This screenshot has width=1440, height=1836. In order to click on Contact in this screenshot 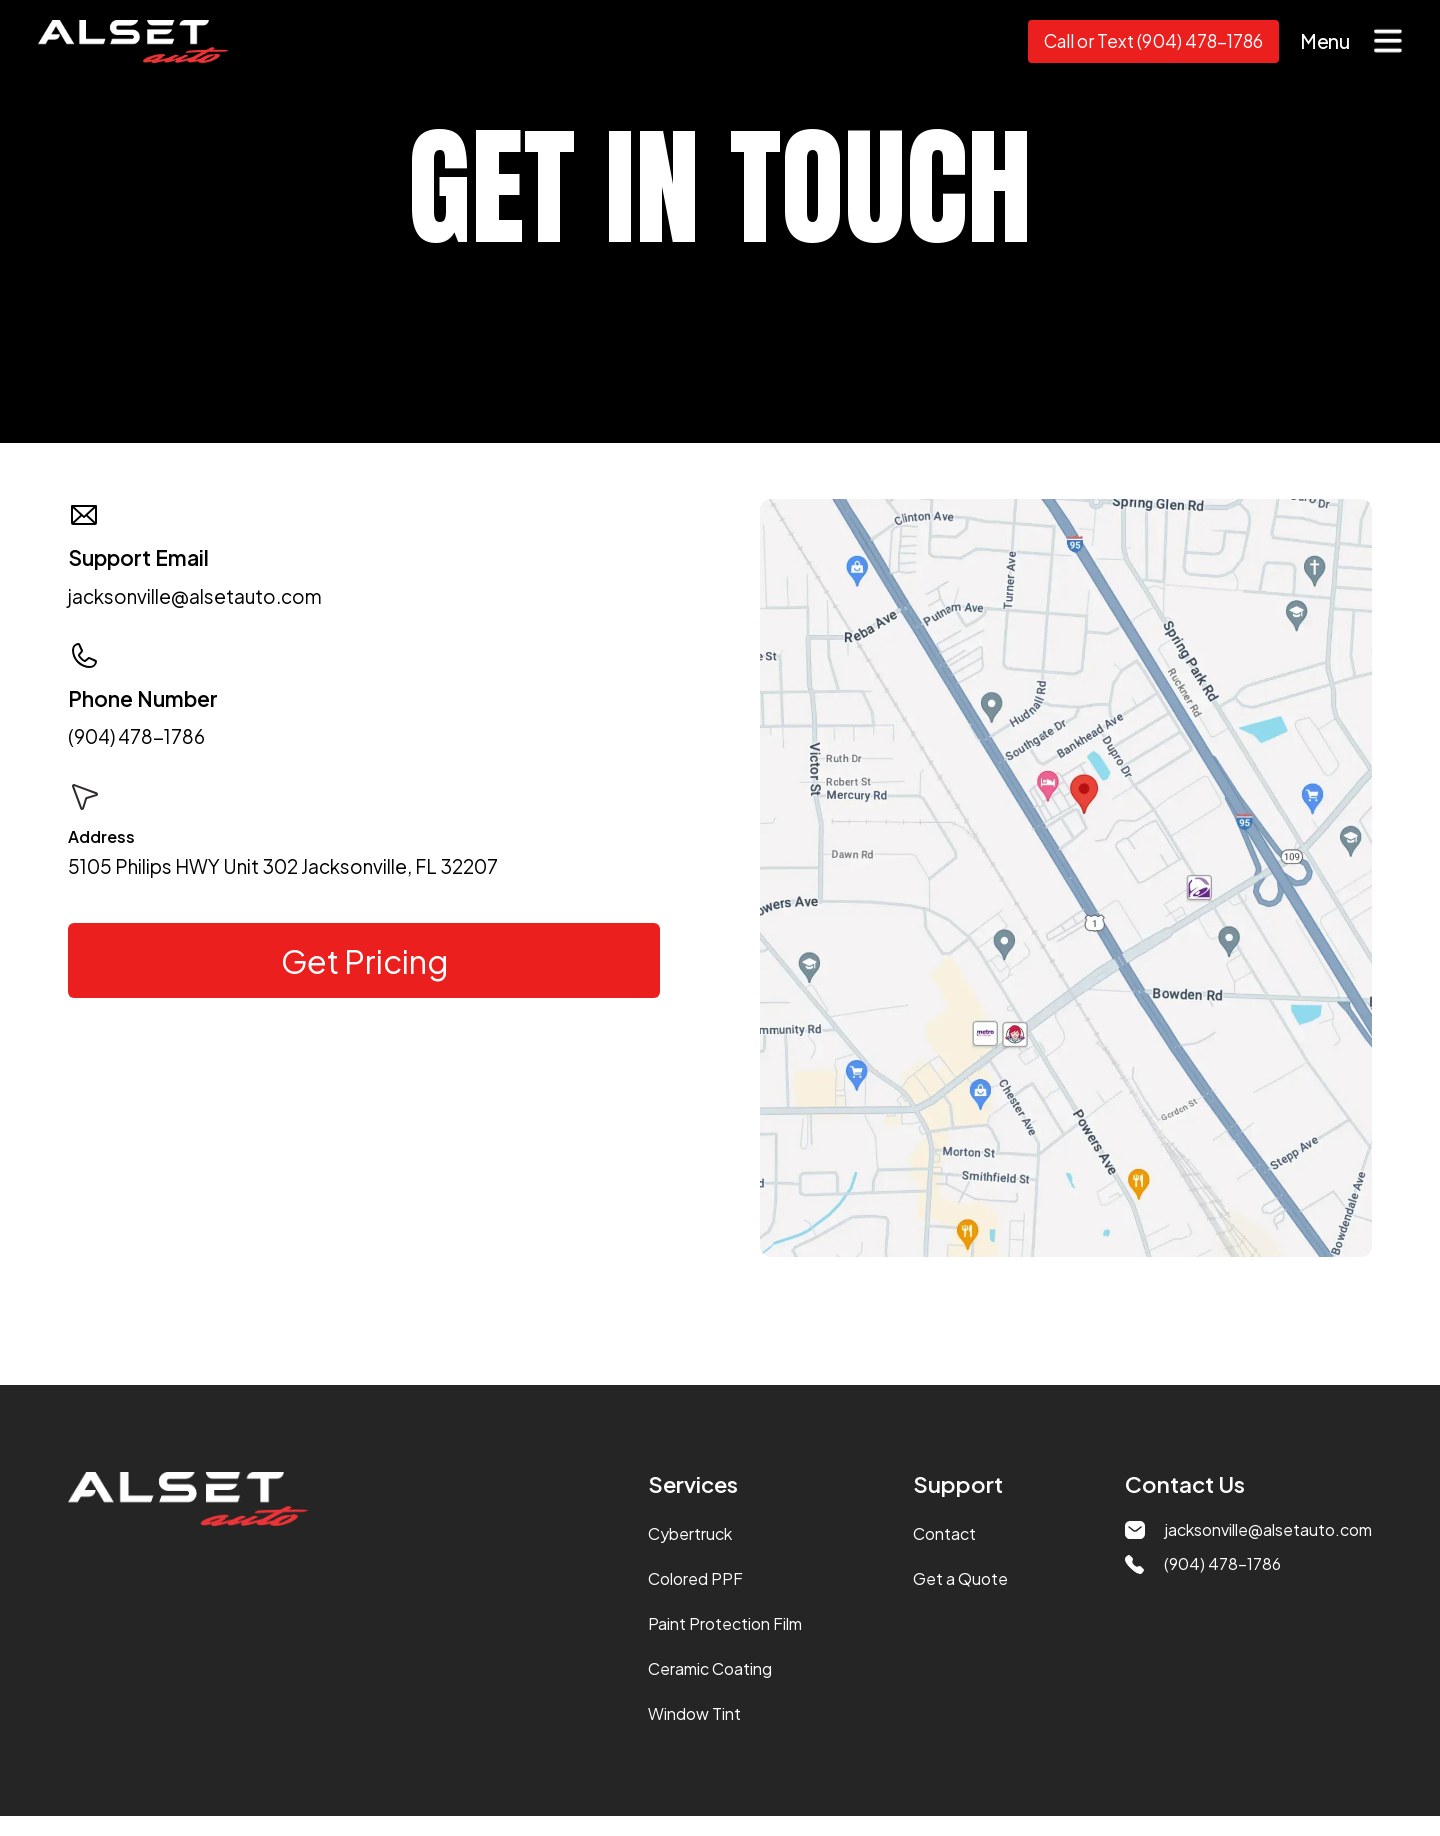, I will do `click(944, 1533)`.